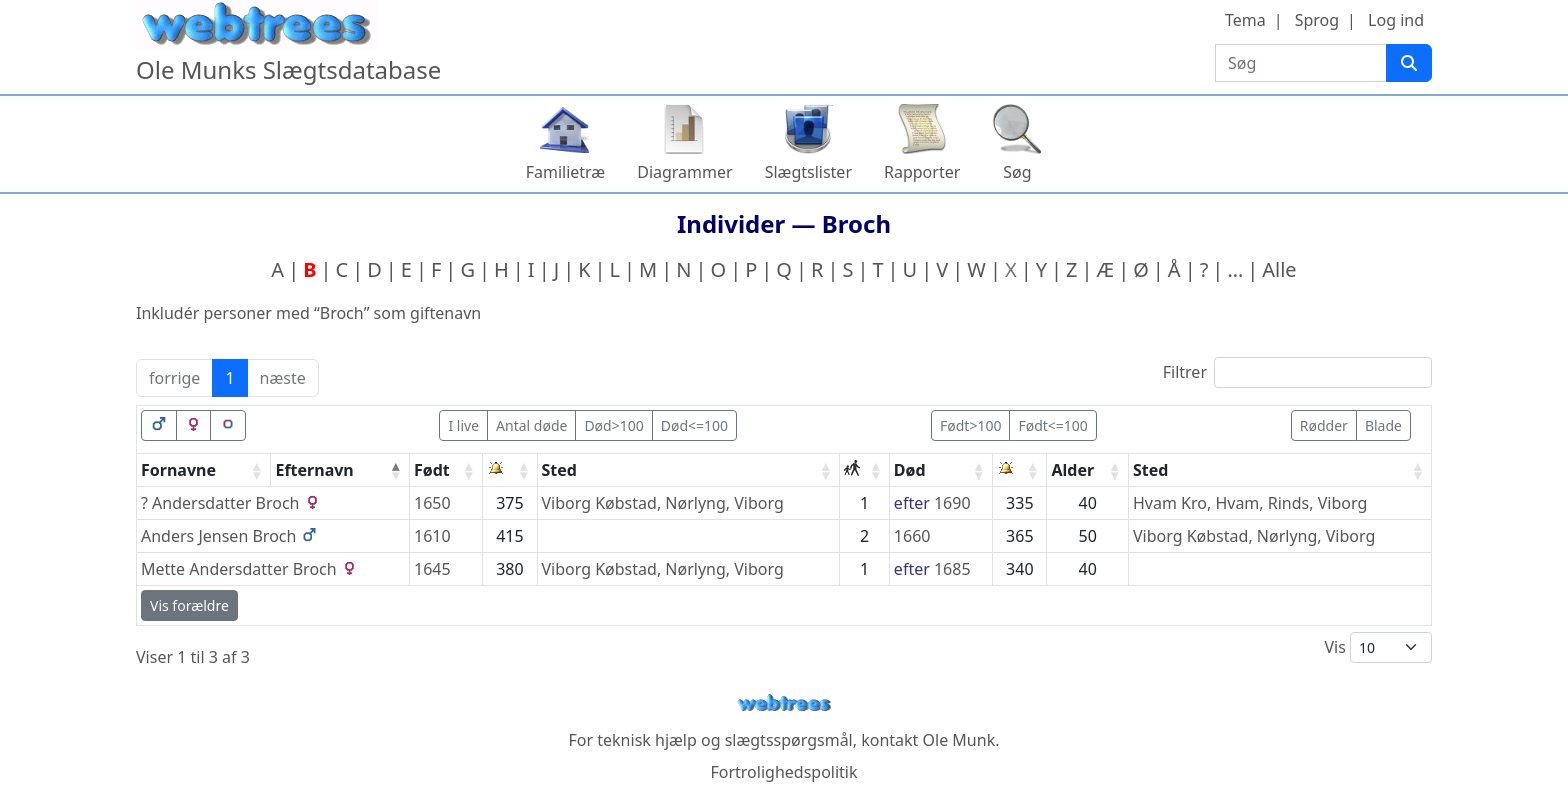 The width and height of the screenshot is (1568, 792). Describe the element at coordinates (432, 503) in the screenshot. I see `1650` at that location.